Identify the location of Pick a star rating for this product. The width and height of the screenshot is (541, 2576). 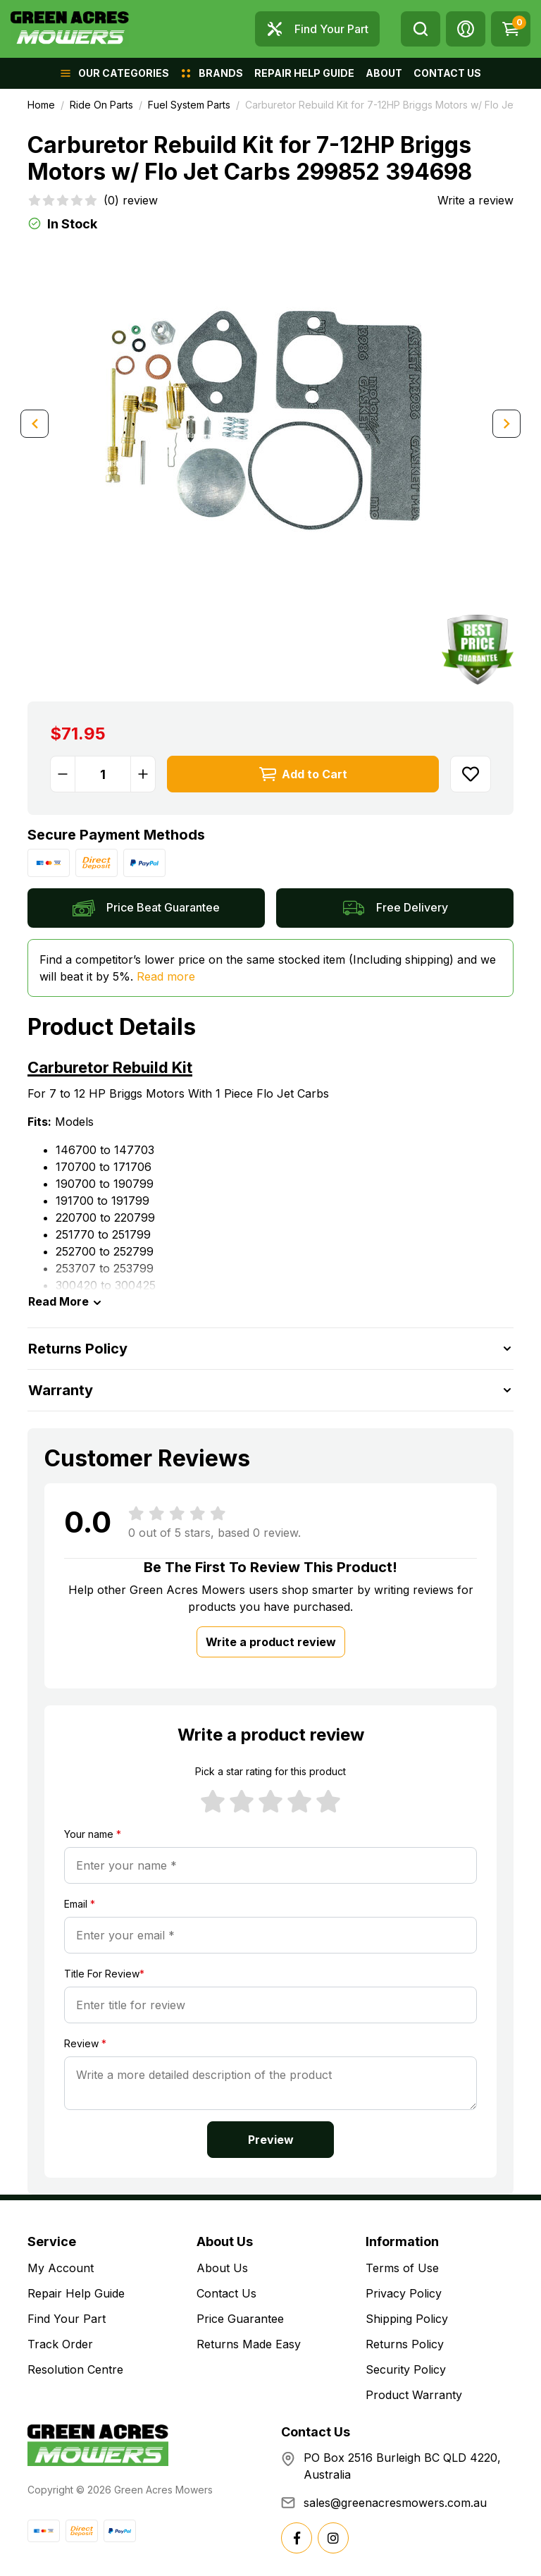
(270, 1771).